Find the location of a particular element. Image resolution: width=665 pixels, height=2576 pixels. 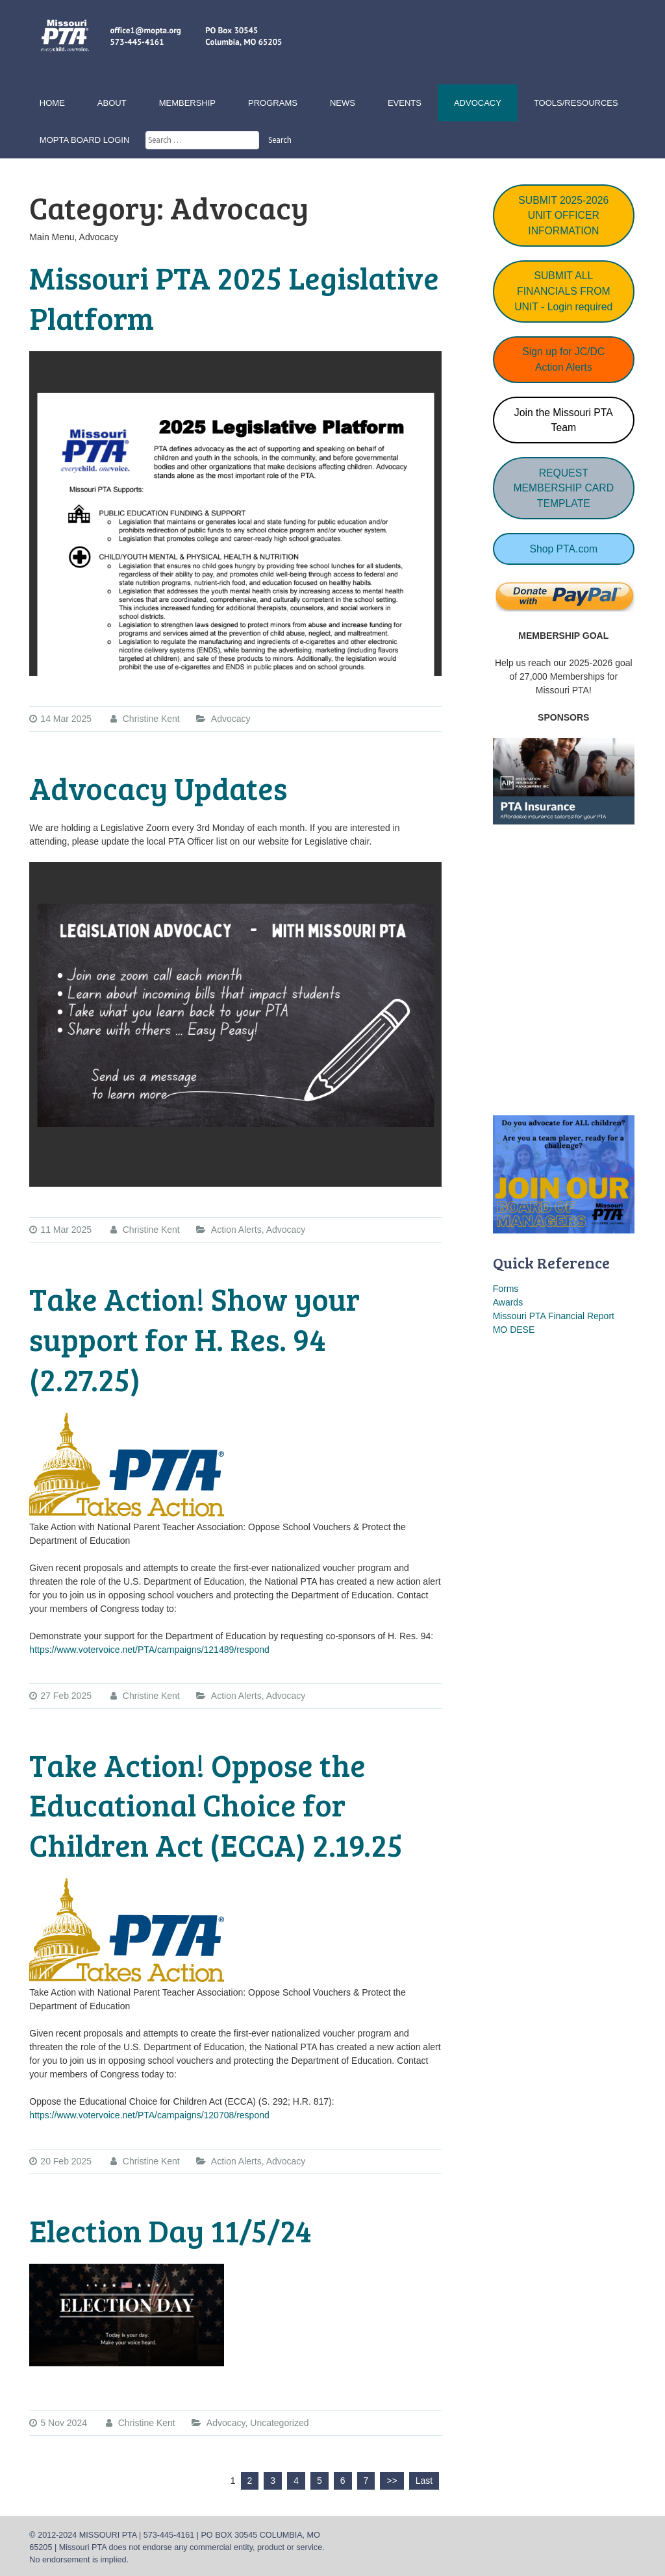

Election Day 11/5/24 is located at coordinates (170, 2230).